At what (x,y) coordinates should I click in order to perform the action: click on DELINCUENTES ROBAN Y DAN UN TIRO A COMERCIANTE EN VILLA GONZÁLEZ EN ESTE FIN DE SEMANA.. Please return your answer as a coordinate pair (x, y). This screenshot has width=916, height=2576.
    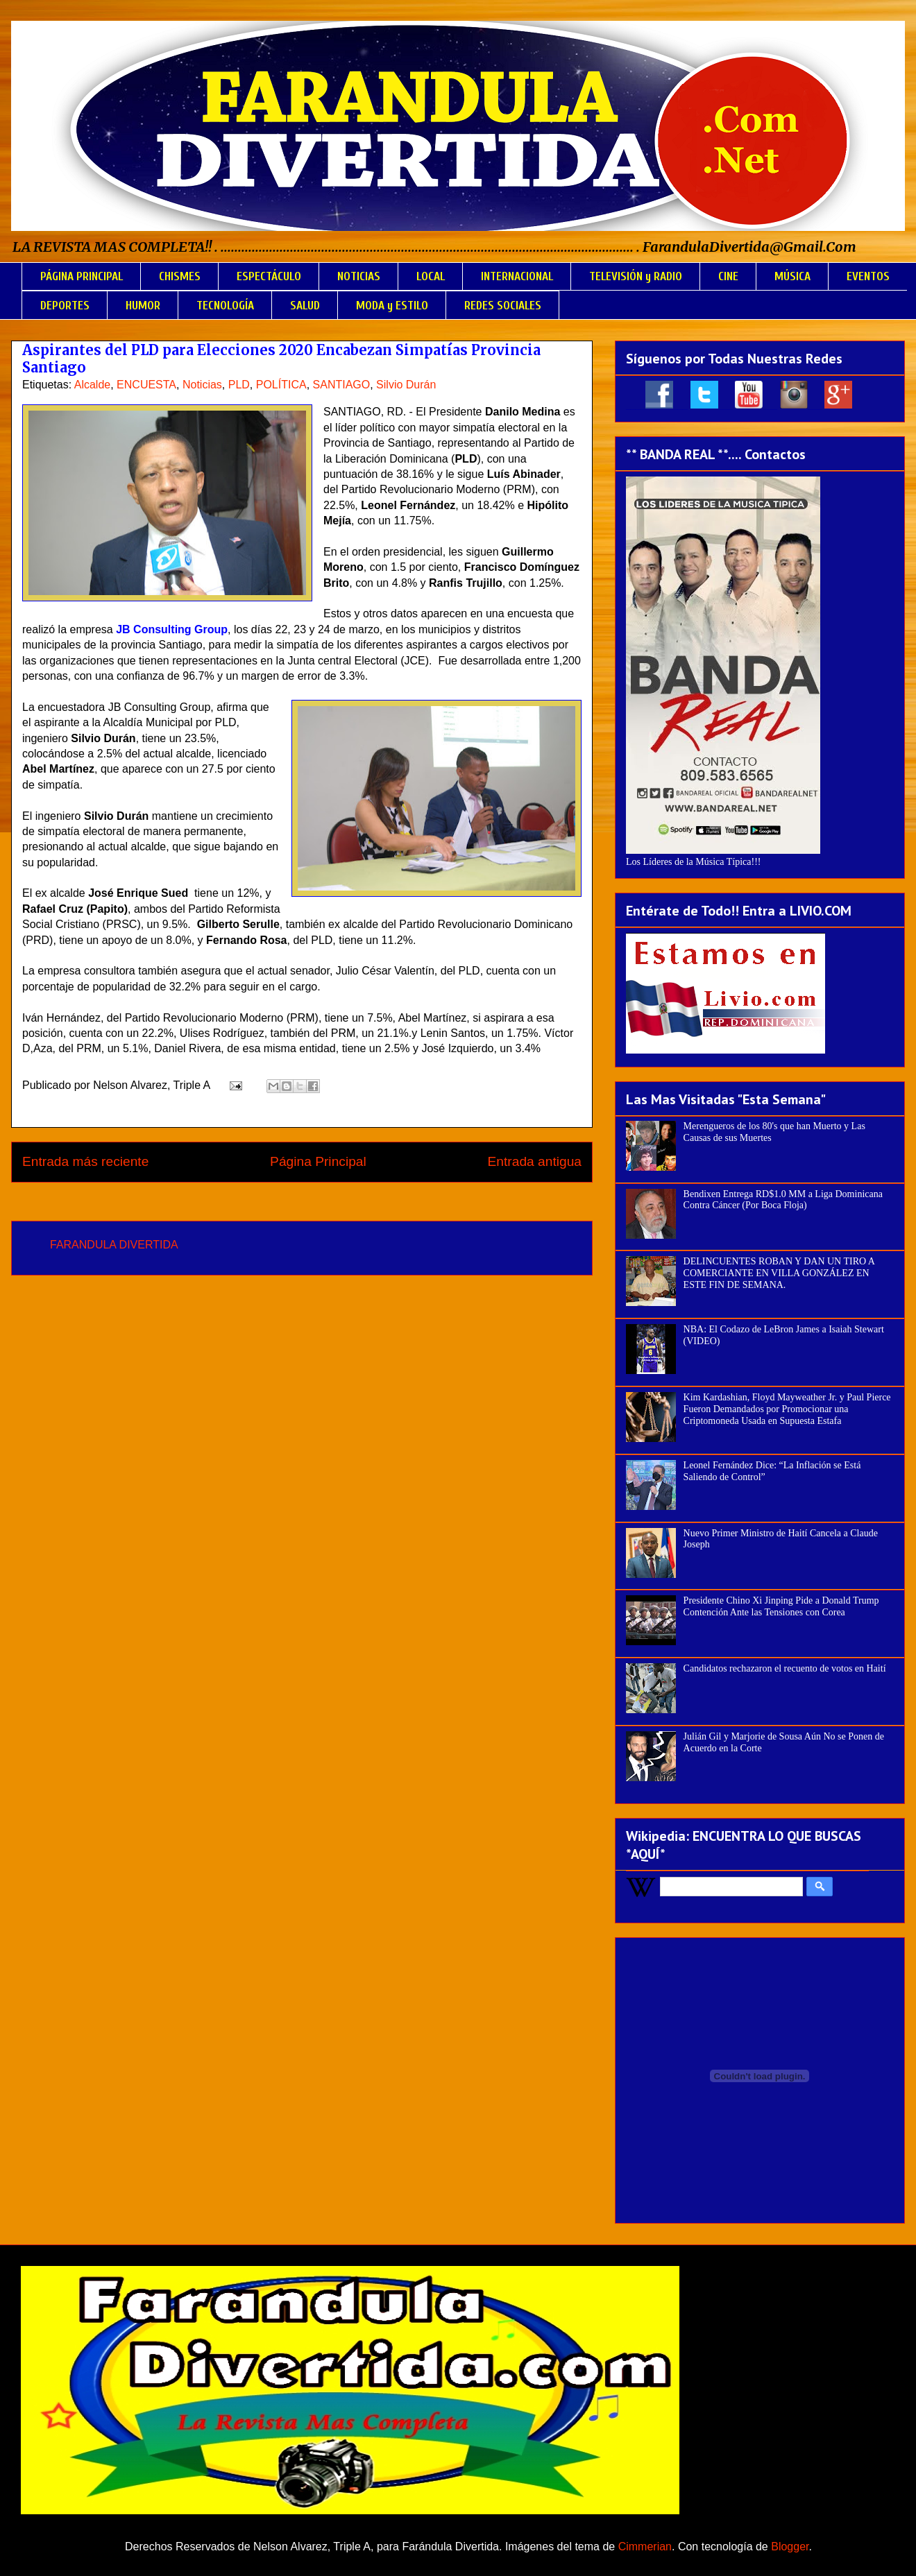
    Looking at the image, I should click on (779, 1273).